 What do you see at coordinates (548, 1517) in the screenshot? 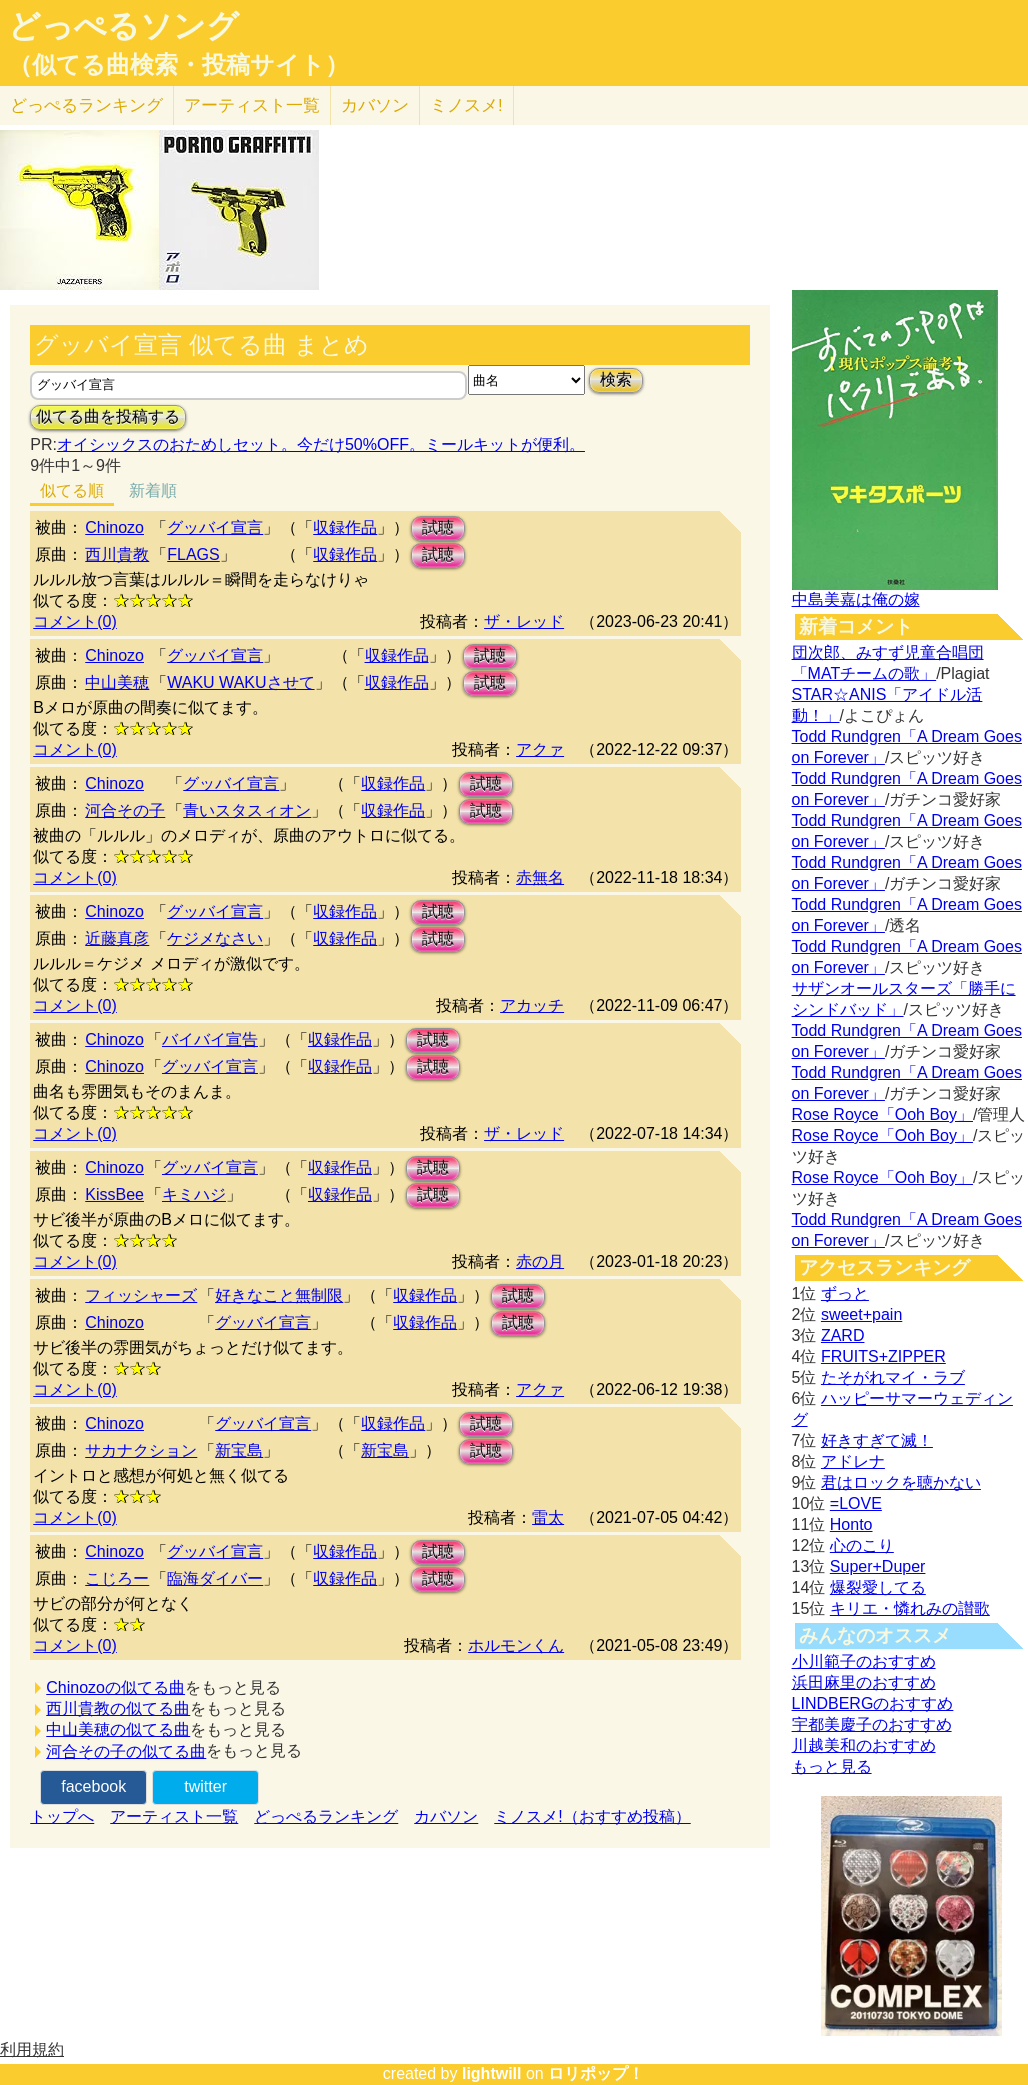
I see `雷太` at bounding box center [548, 1517].